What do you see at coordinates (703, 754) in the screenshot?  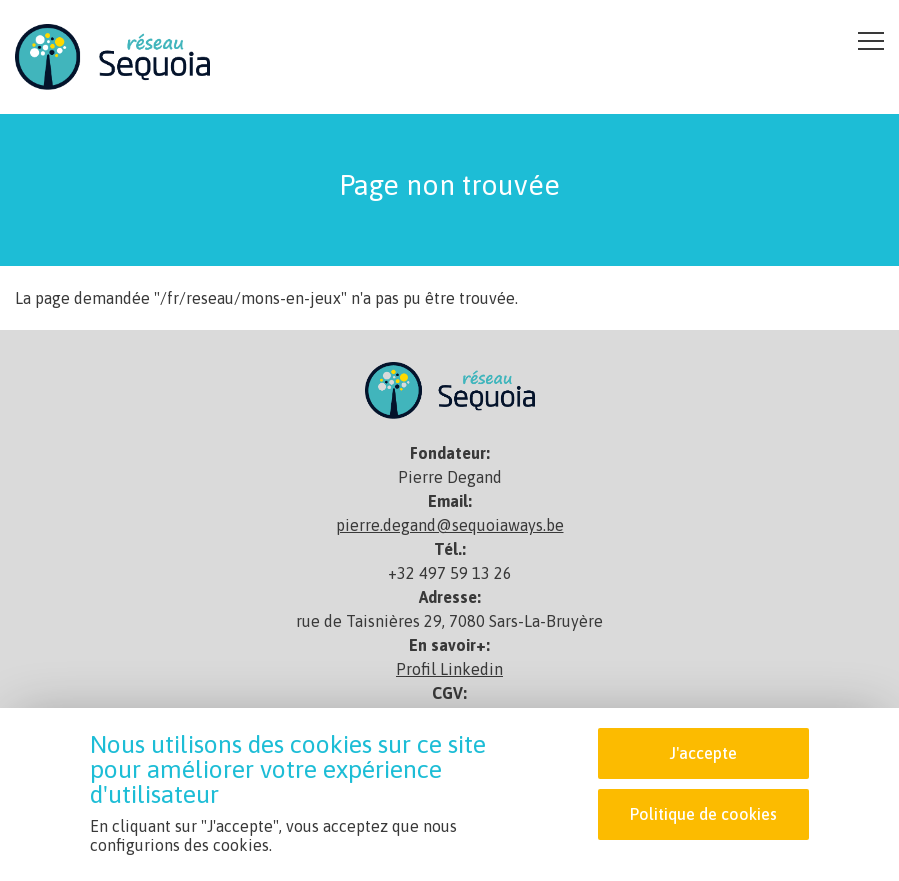 I see `J'accepte` at bounding box center [703, 754].